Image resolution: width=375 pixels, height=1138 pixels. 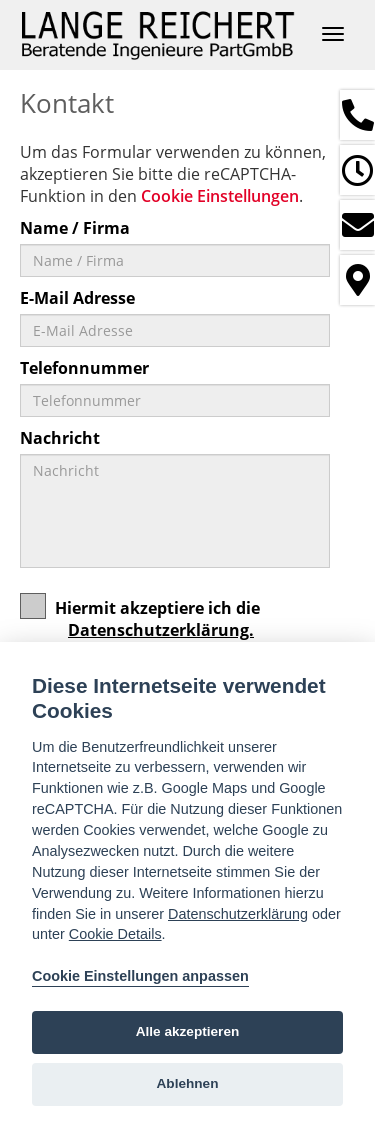 I want to click on Name / Firma, so click(x=75, y=228).